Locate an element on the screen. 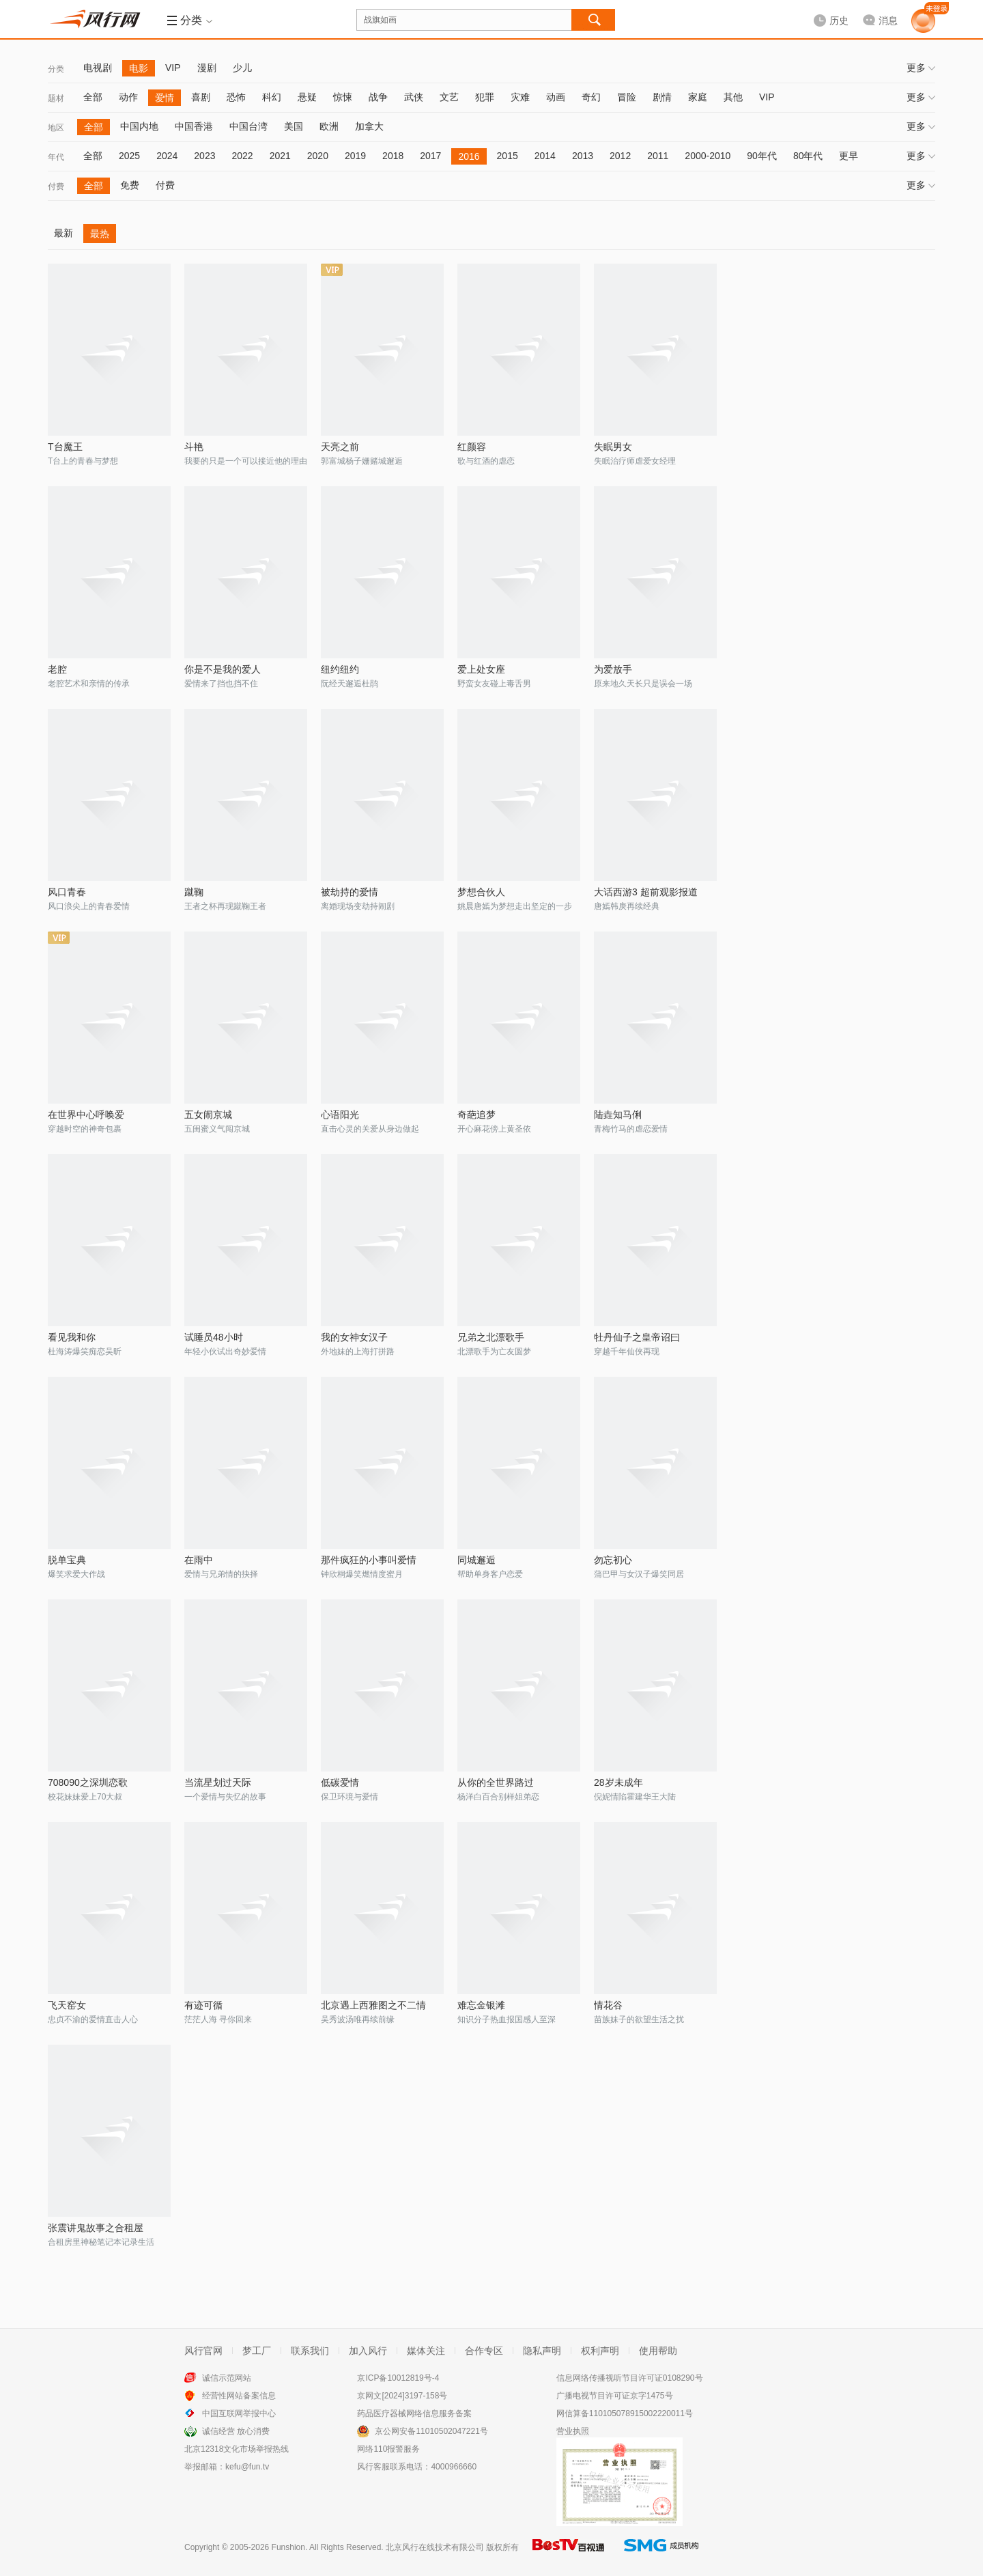  2023 is located at coordinates (204, 155).